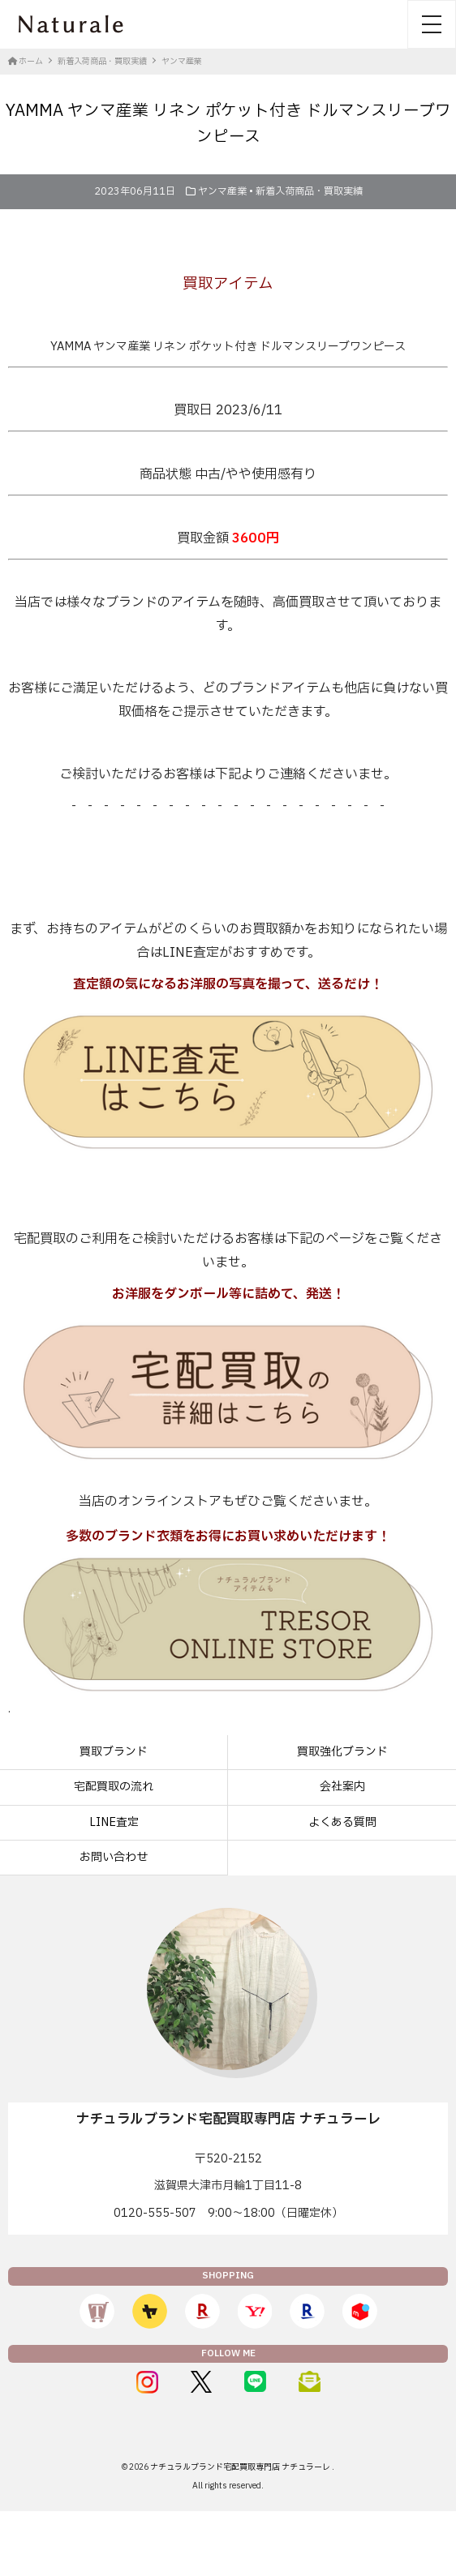 The height and width of the screenshot is (2576, 456). Describe the element at coordinates (114, 1857) in the screenshot. I see `お問い合わせ` at that location.